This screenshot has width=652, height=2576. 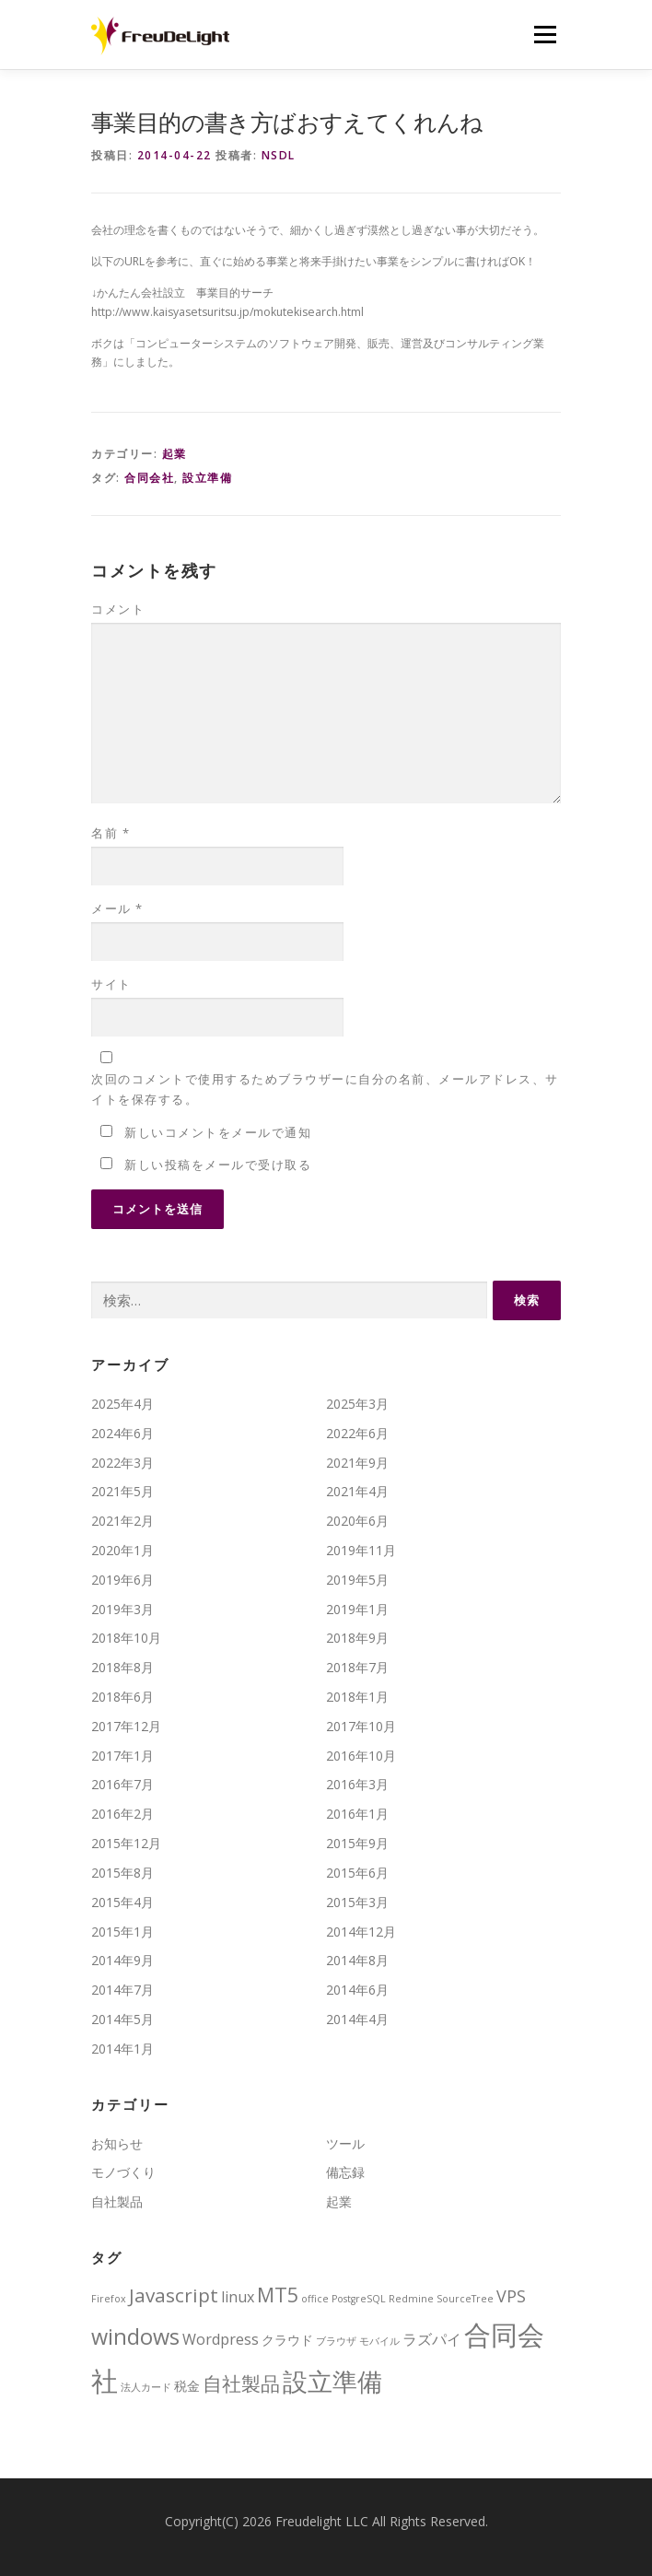 What do you see at coordinates (357, 1637) in the screenshot?
I see `2018年9月` at bounding box center [357, 1637].